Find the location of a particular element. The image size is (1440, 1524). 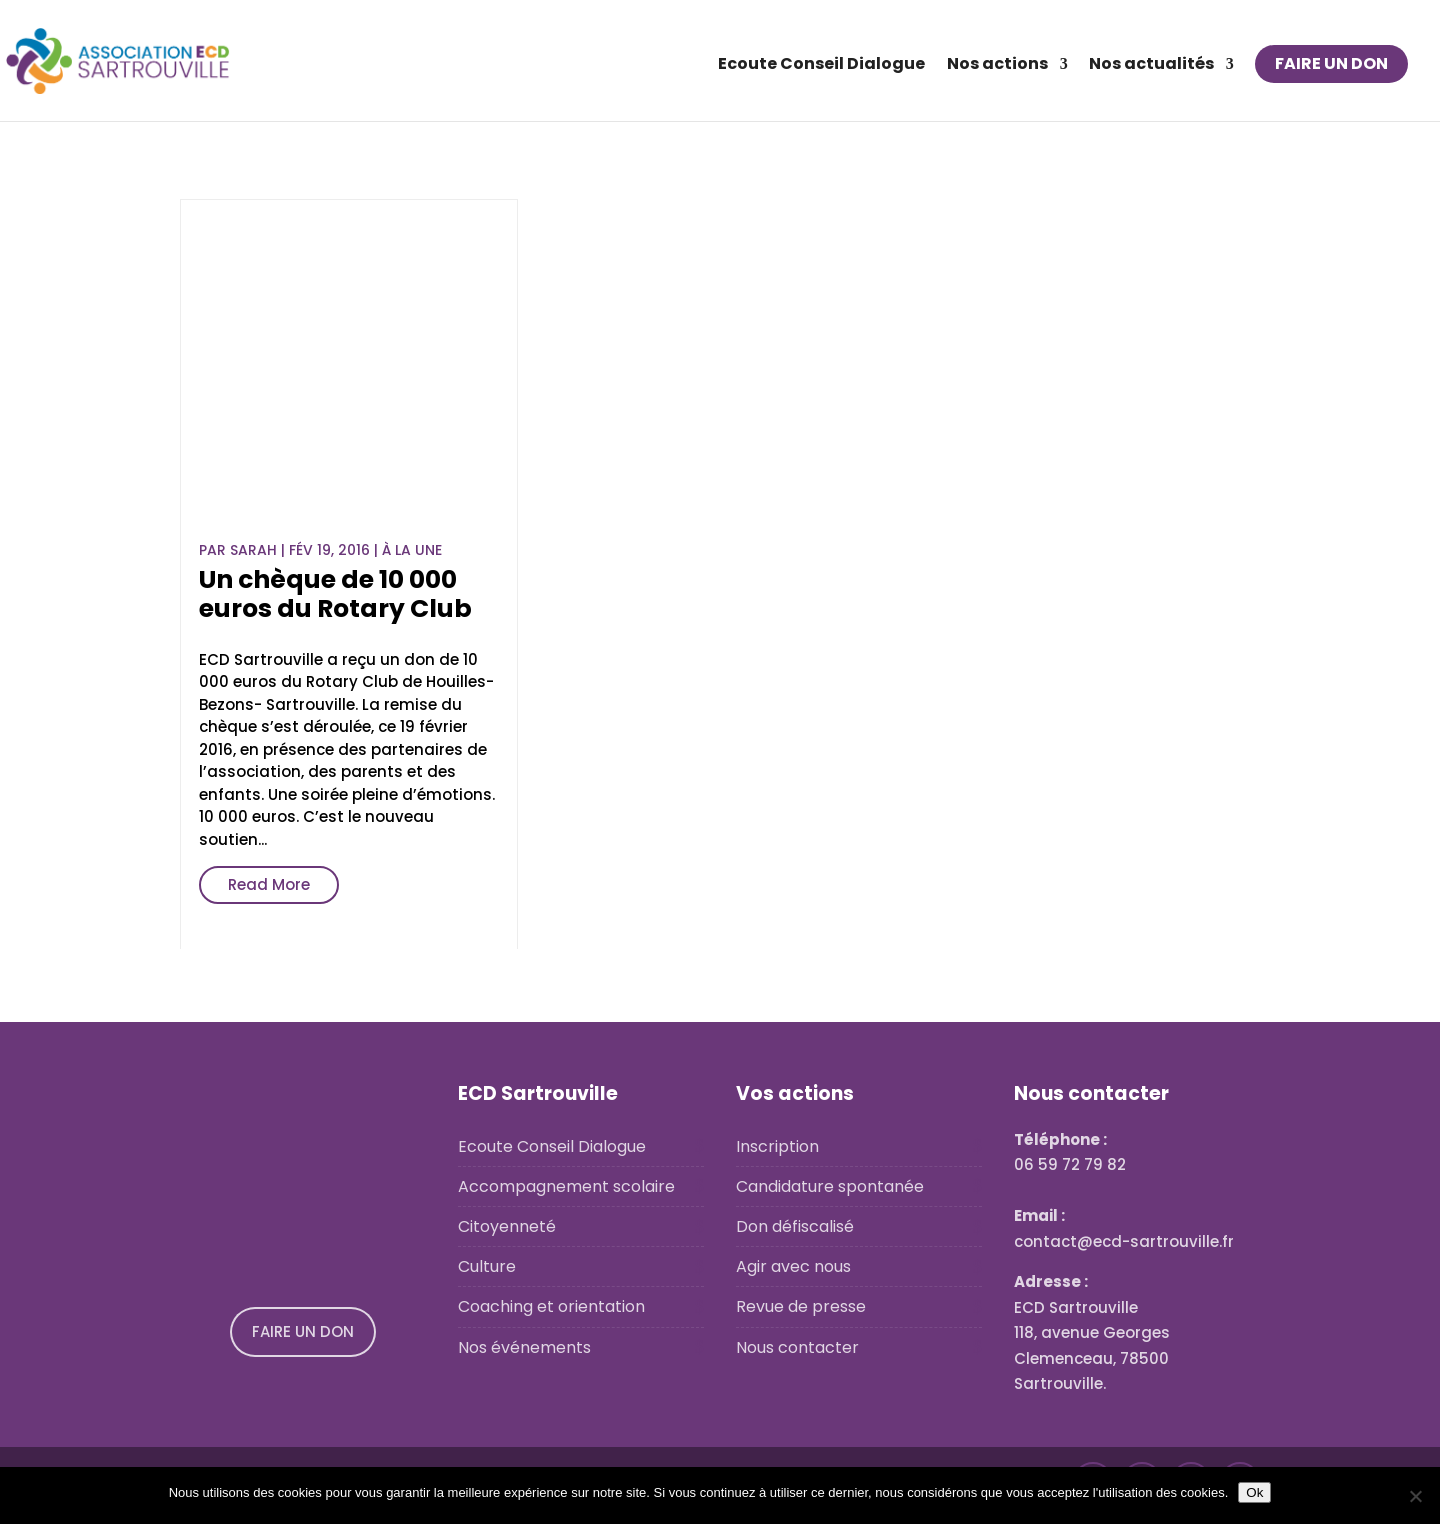

[No] is located at coordinates (1415, 1496).